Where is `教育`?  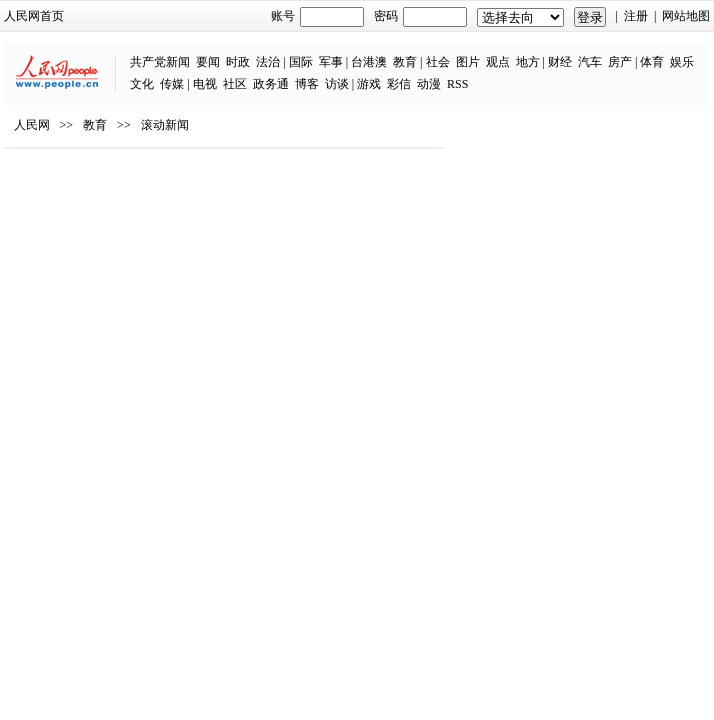
教育 is located at coordinates (405, 62).